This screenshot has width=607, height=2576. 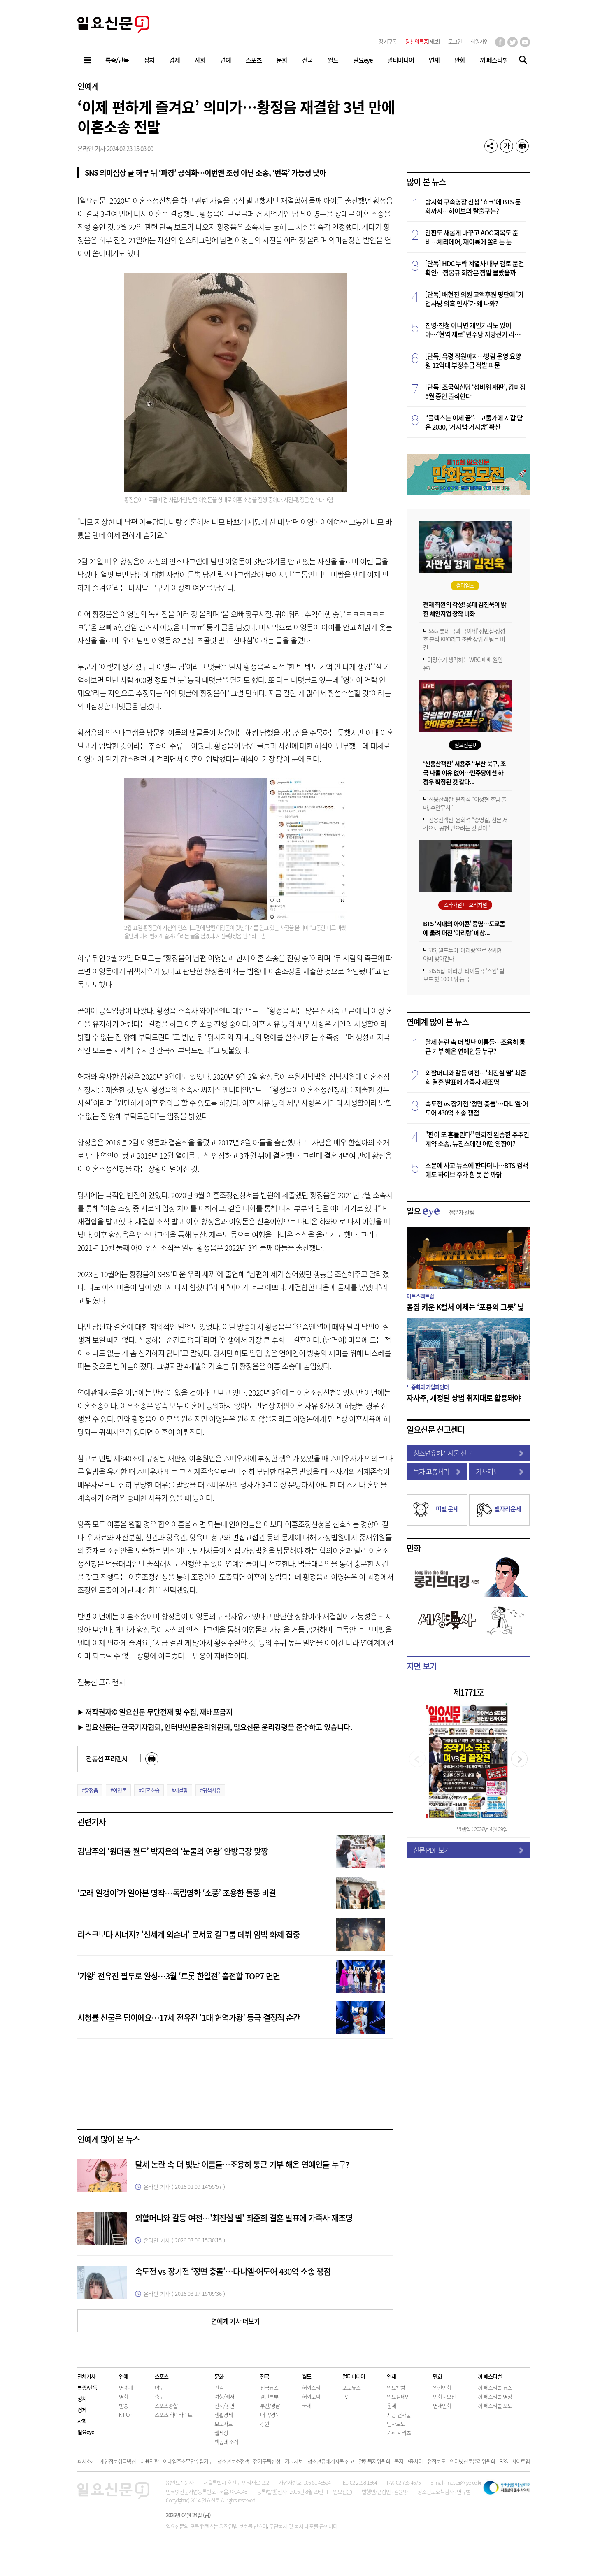 I want to click on 정치, so click(x=81, y=2398).